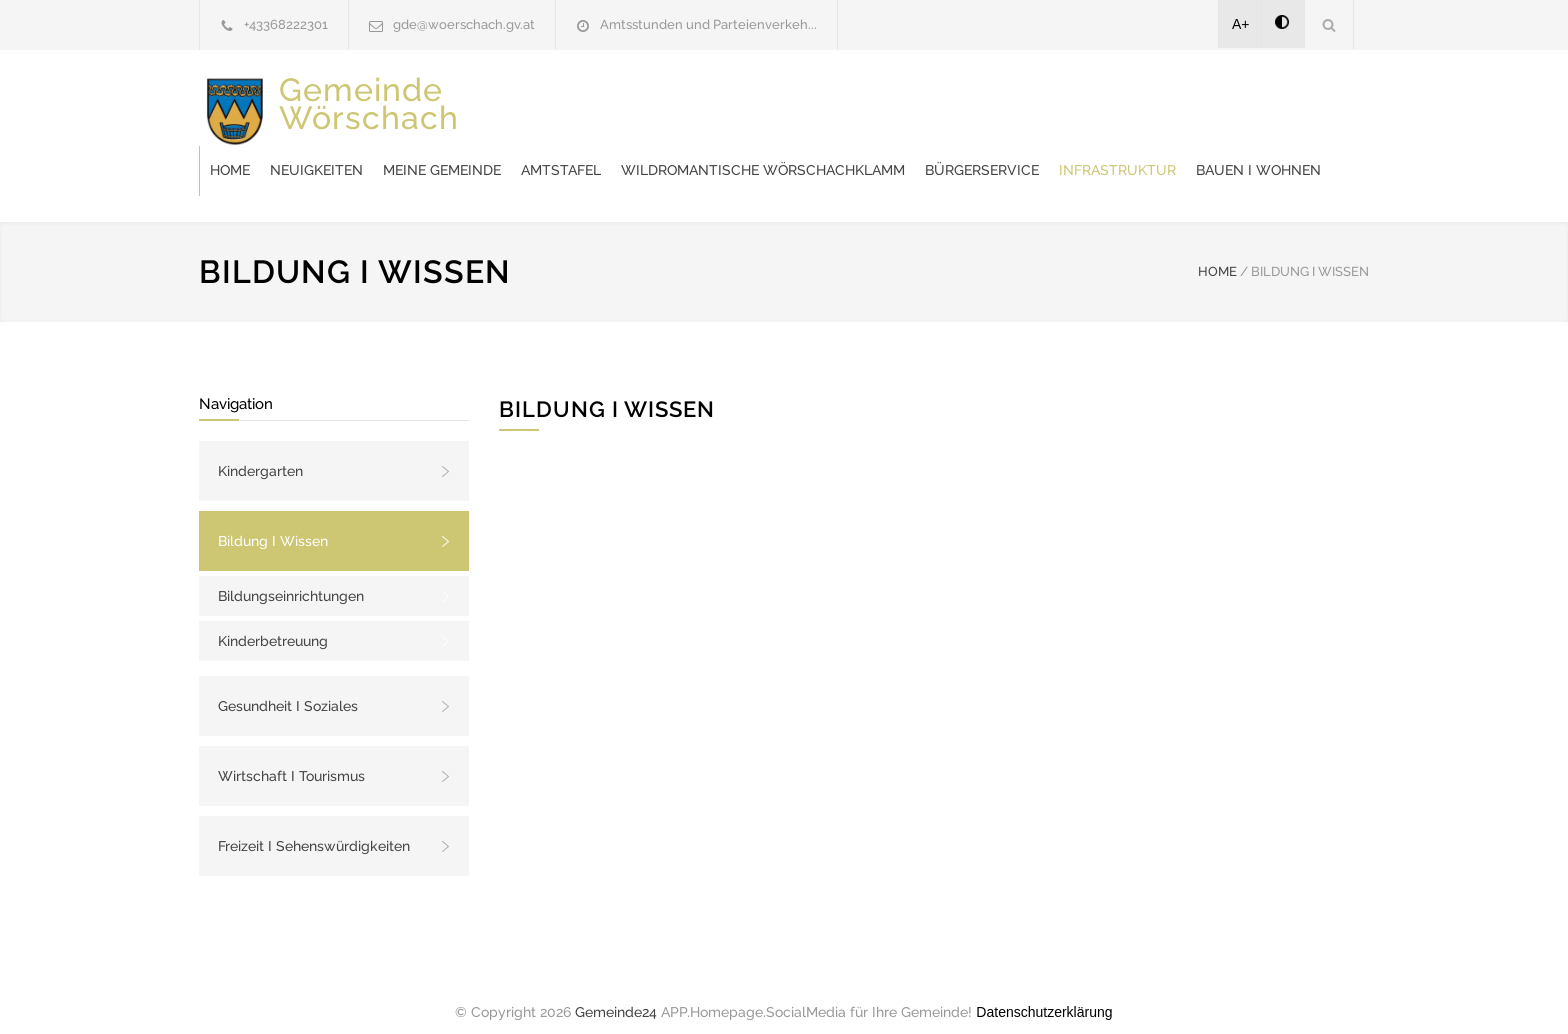  I want to click on Home, so click(550, 100).